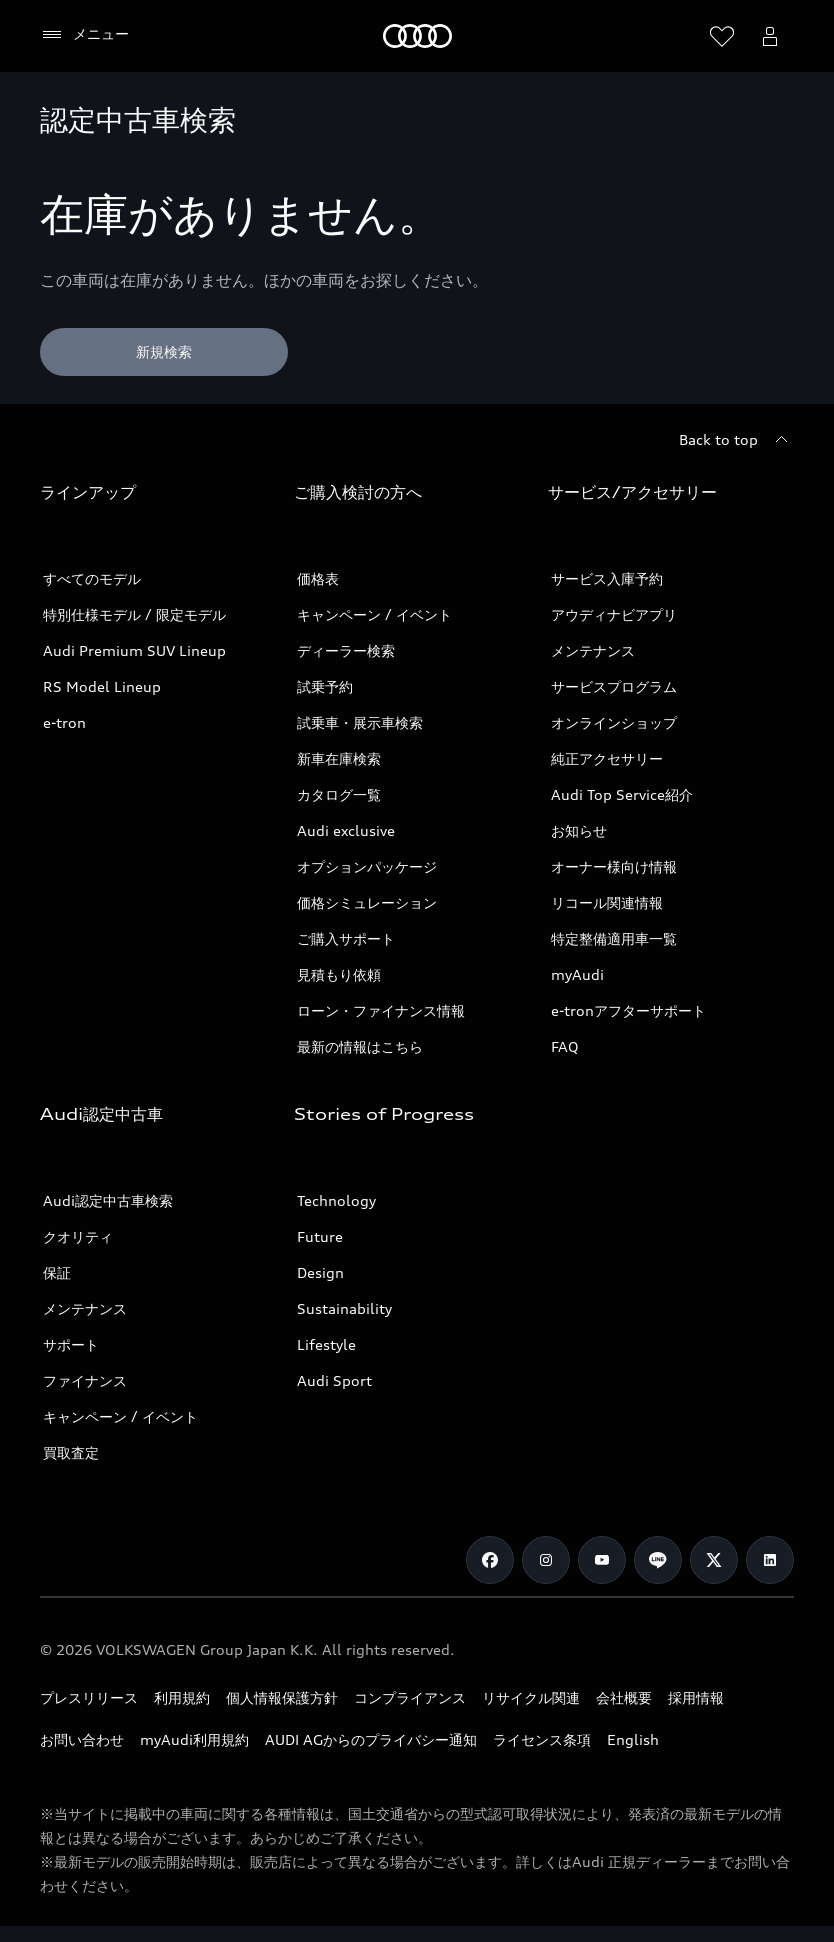 This screenshot has height=1942, width=834. What do you see at coordinates (346, 650) in the screenshot?
I see `ディーラー検索` at bounding box center [346, 650].